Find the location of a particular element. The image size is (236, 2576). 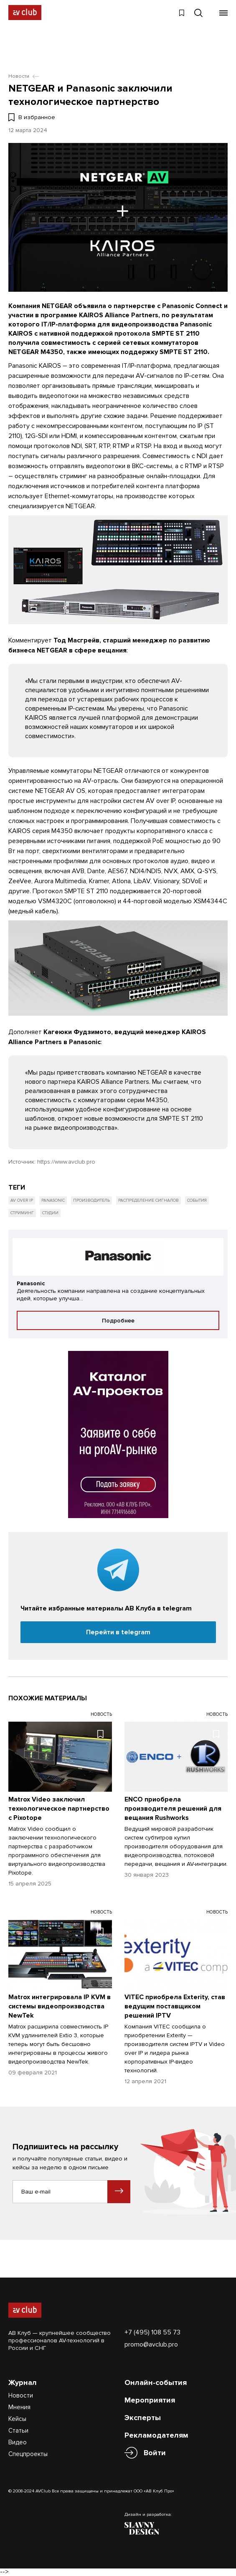

Кейсы is located at coordinates (17, 2419).